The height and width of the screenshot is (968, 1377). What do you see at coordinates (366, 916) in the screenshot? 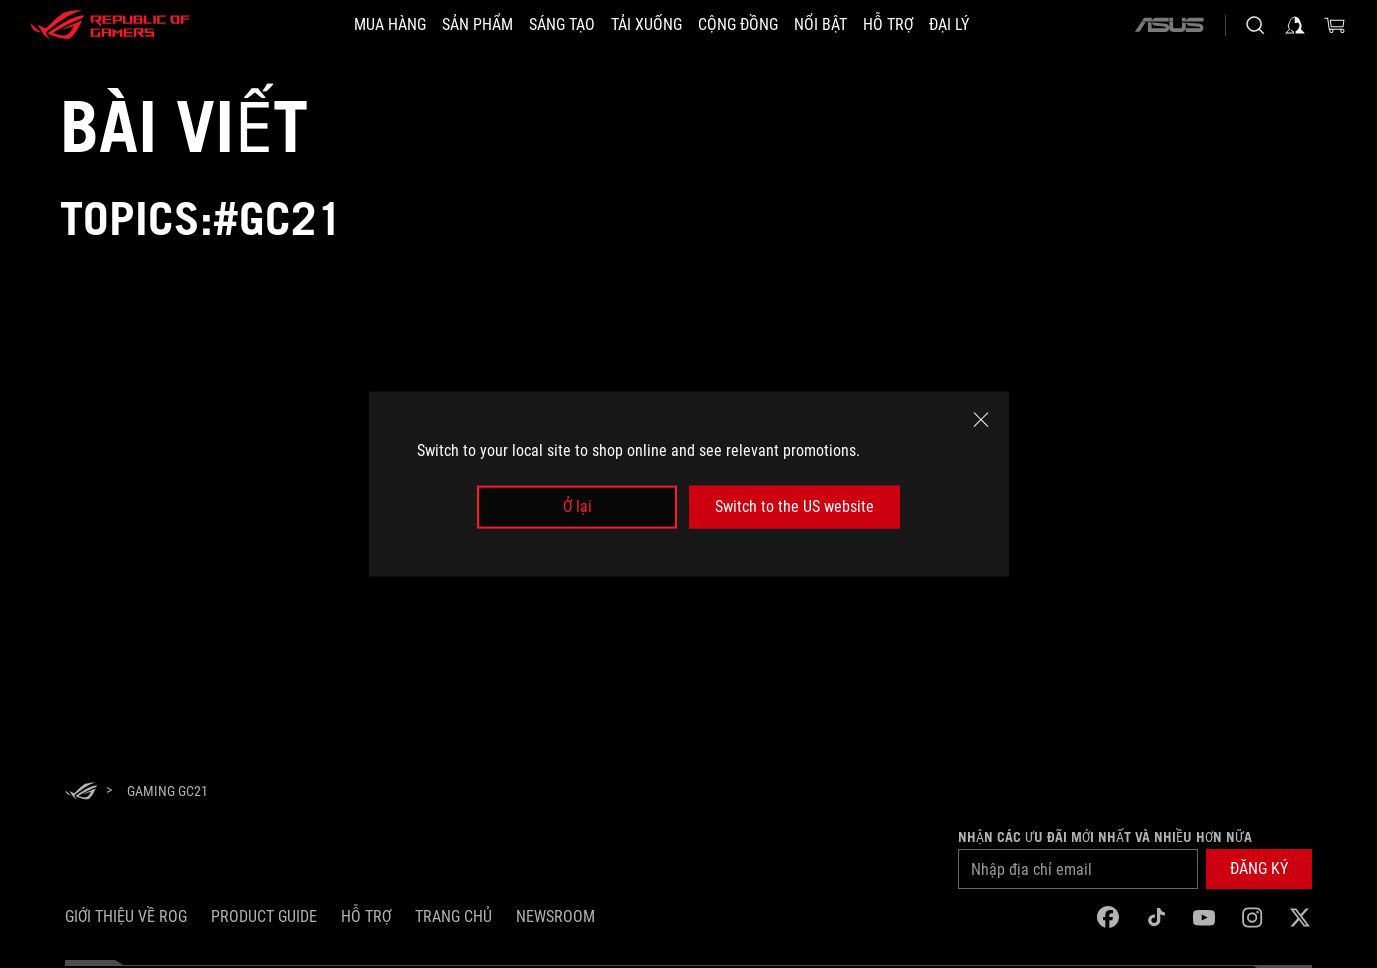
I see `Hỗ trợ` at bounding box center [366, 916].